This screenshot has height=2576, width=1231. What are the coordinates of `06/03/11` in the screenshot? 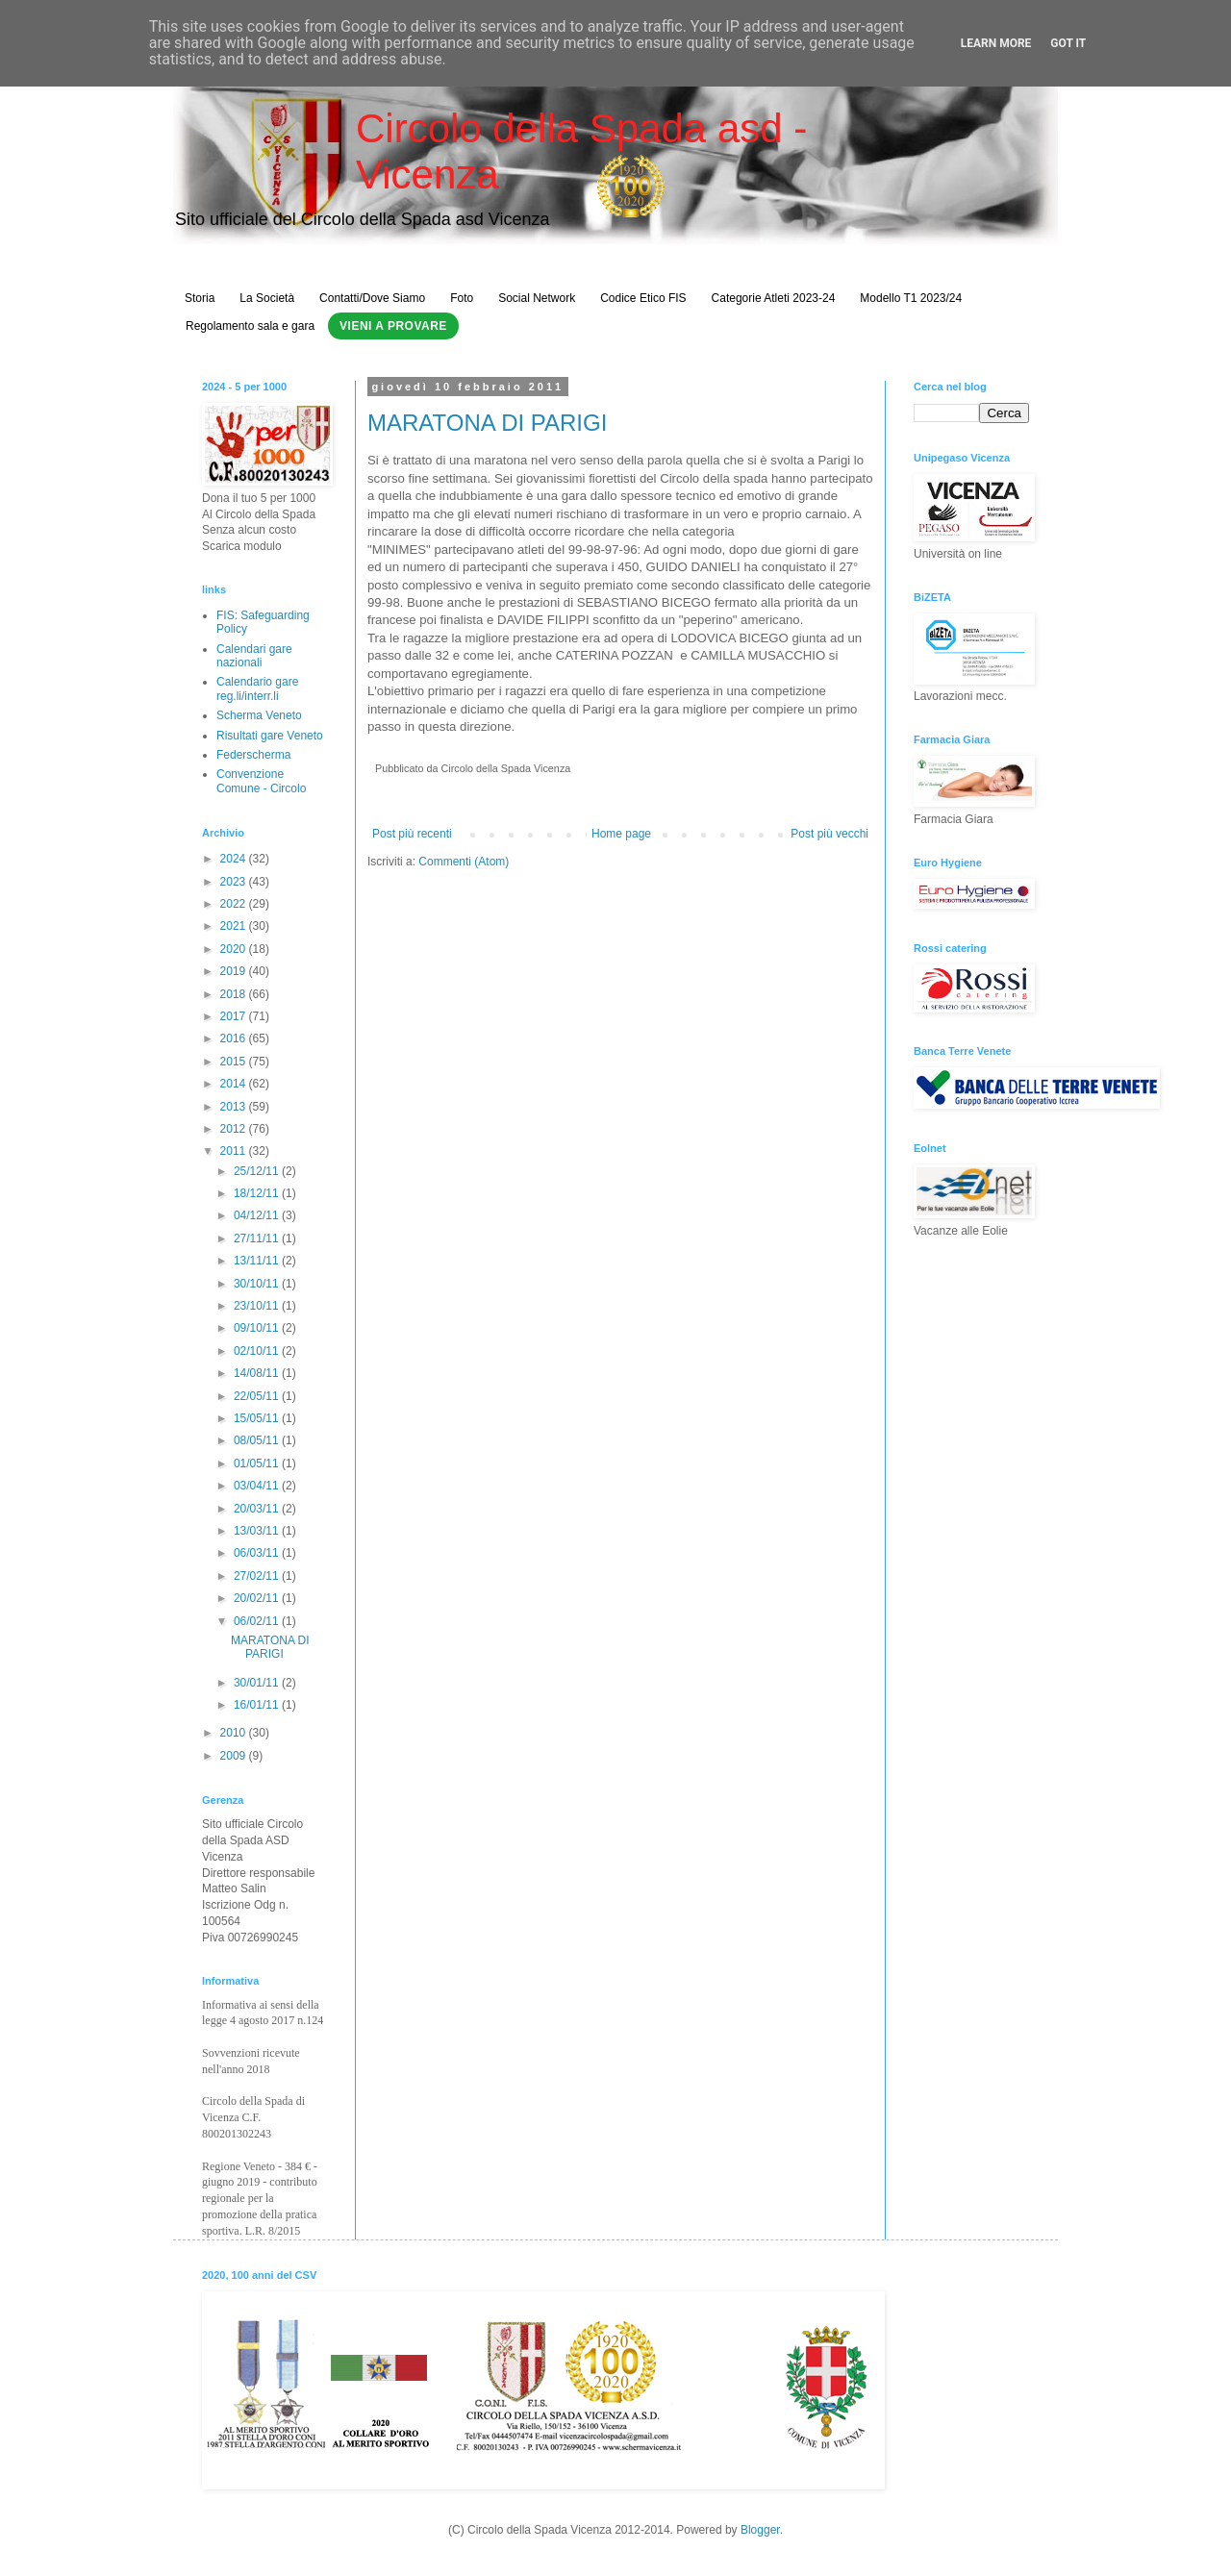 It's located at (258, 1553).